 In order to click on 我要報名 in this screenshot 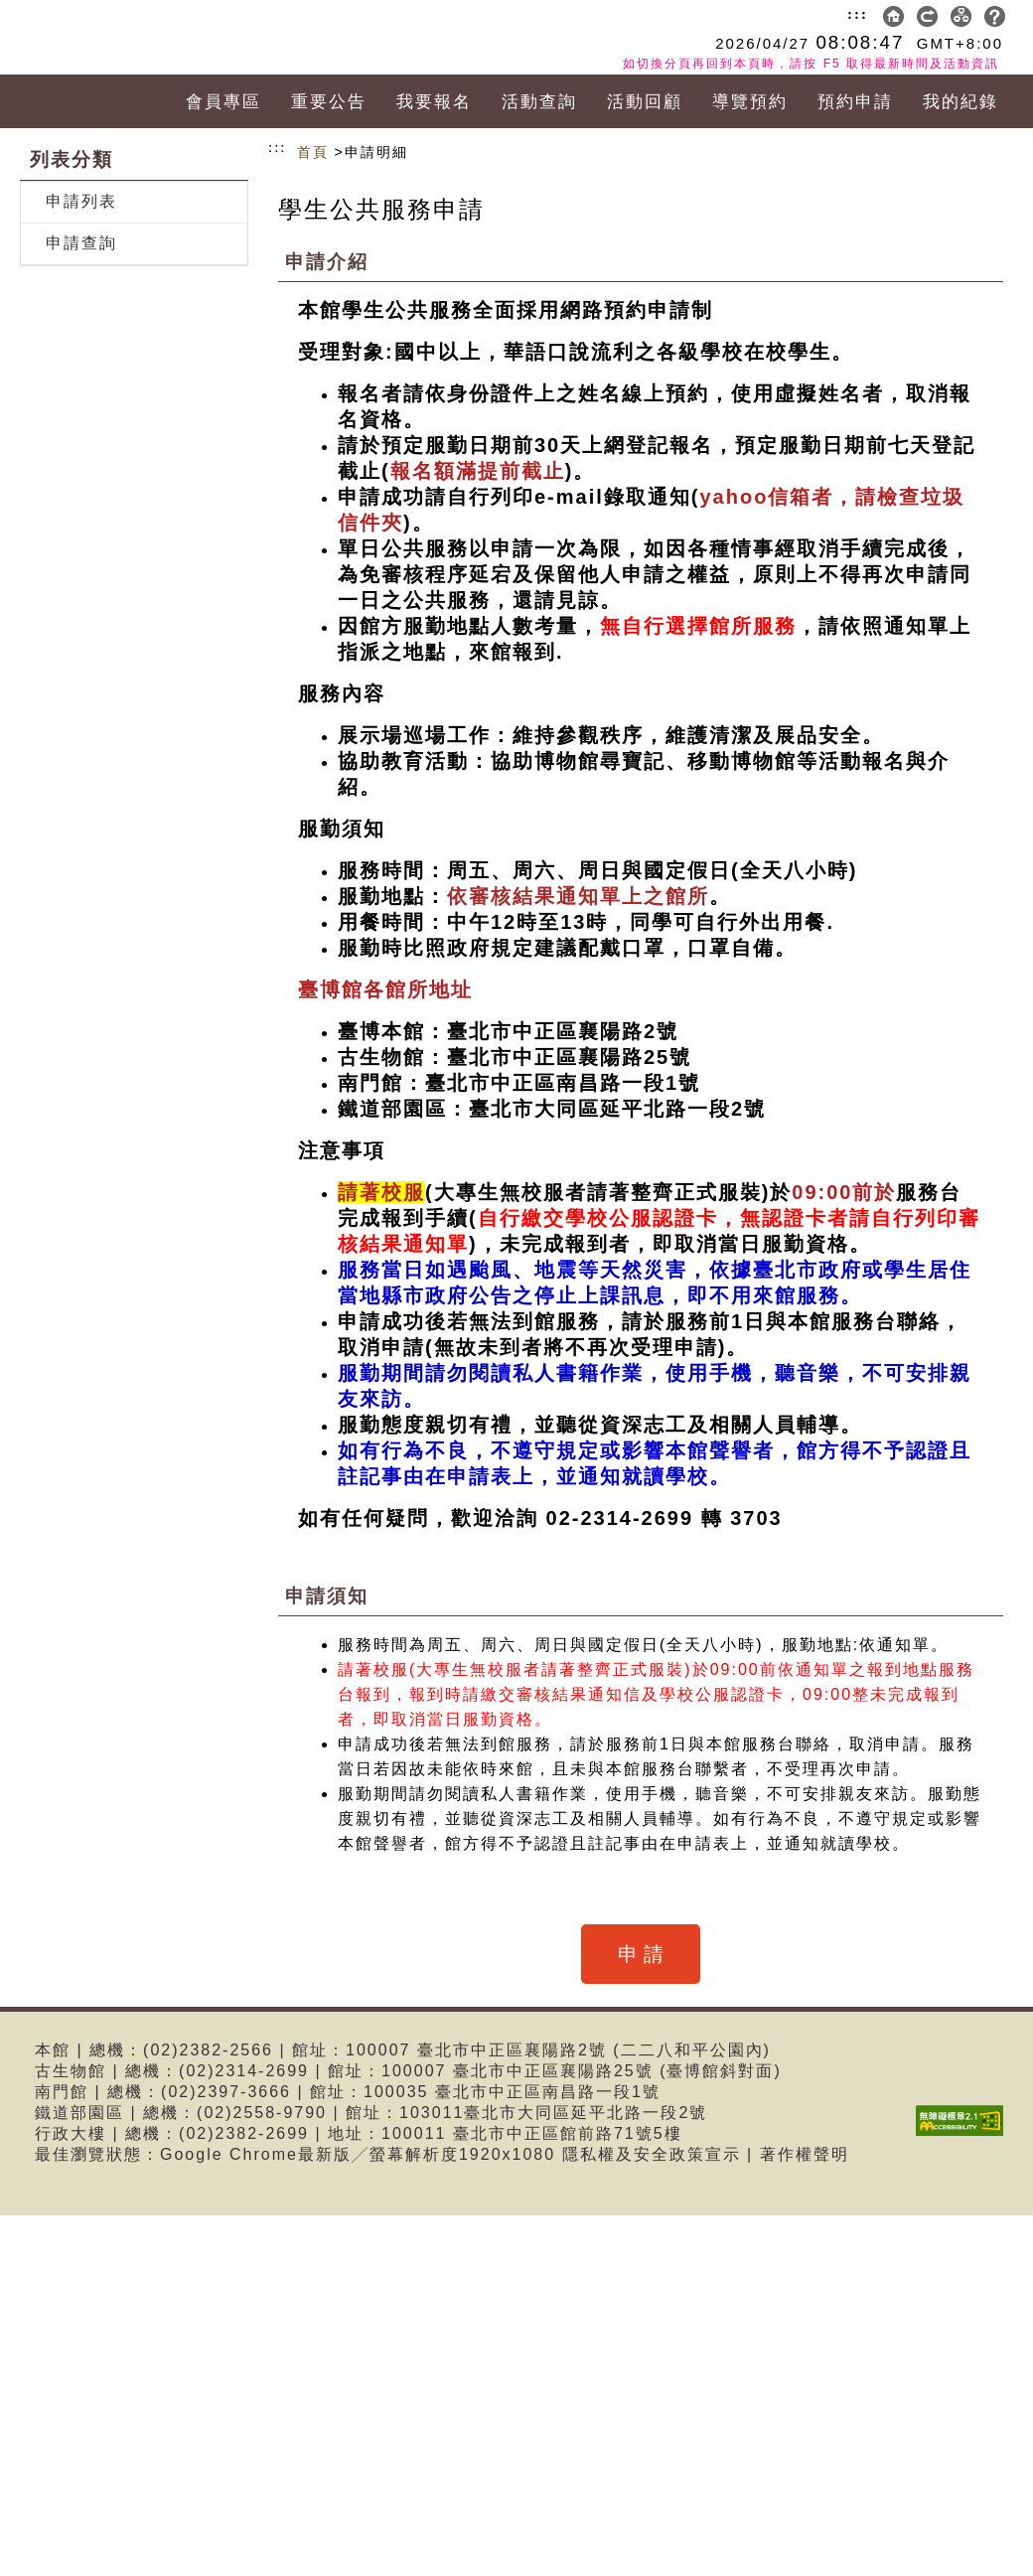, I will do `click(434, 101)`.